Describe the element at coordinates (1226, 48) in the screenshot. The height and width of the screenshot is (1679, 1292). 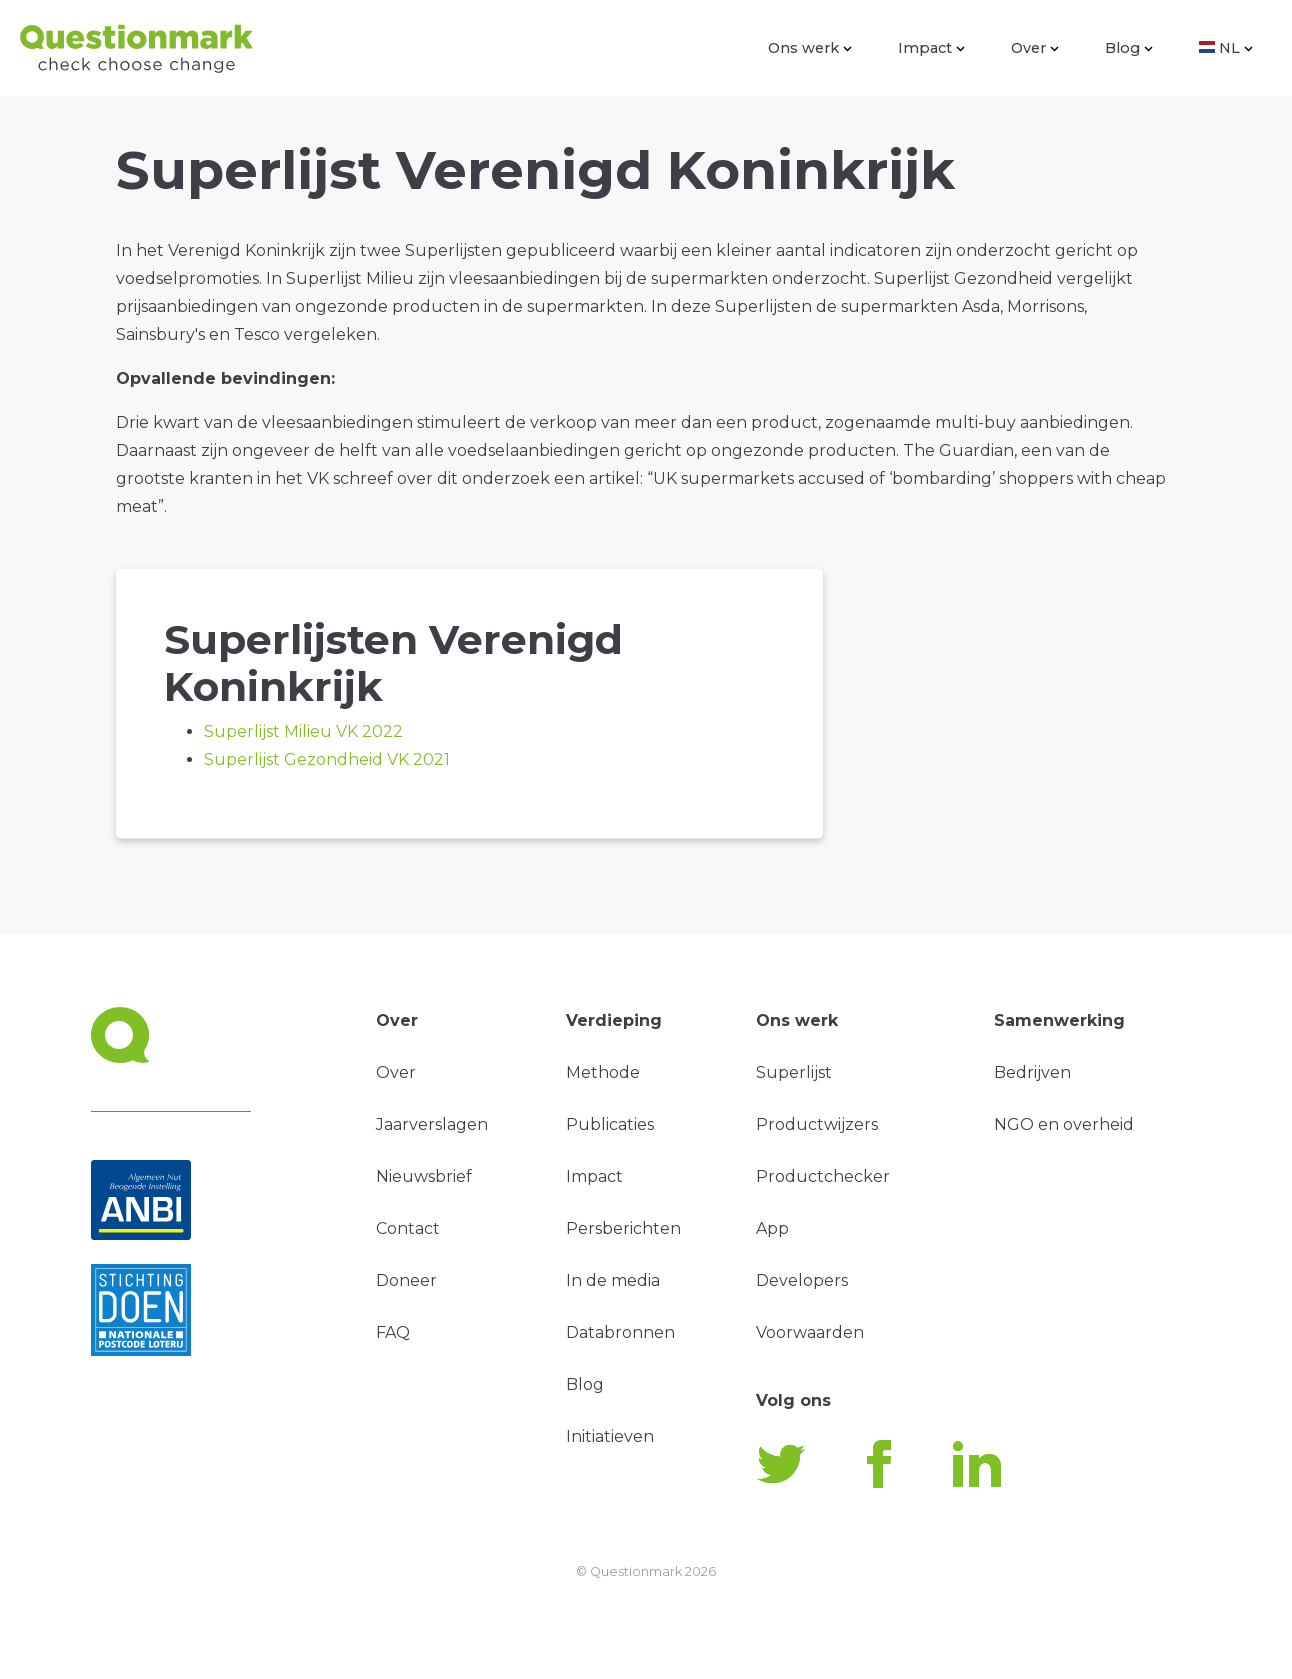
I see `NL` at that location.